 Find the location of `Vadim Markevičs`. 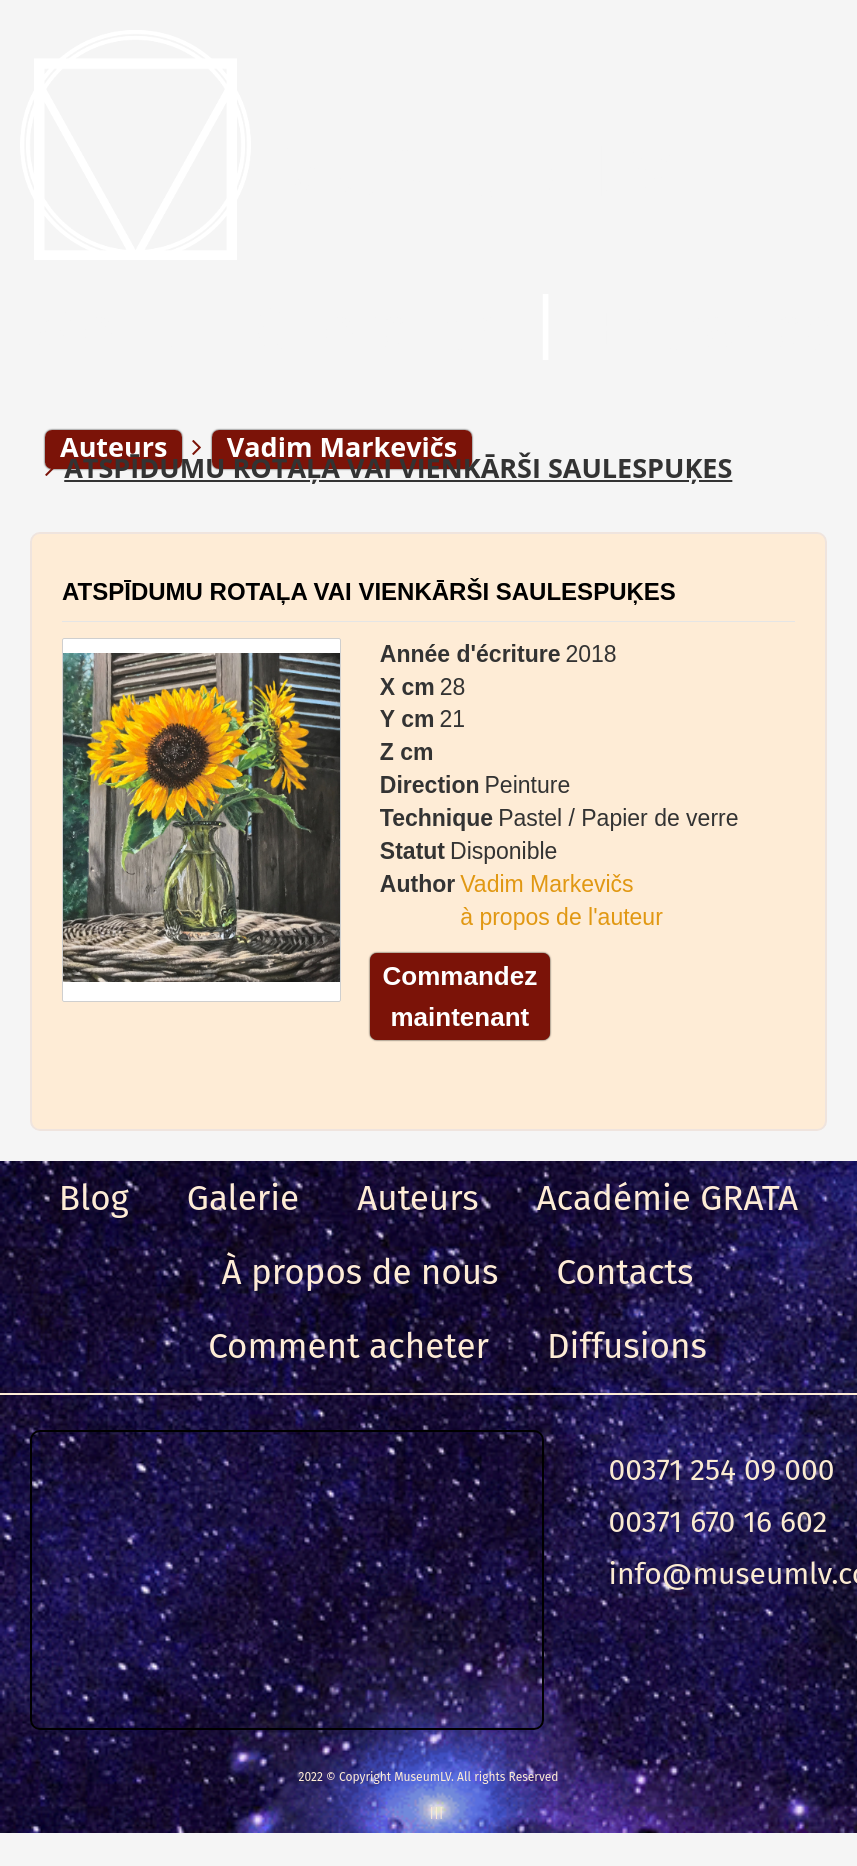

Vadim Markevičs is located at coordinates (546, 884).